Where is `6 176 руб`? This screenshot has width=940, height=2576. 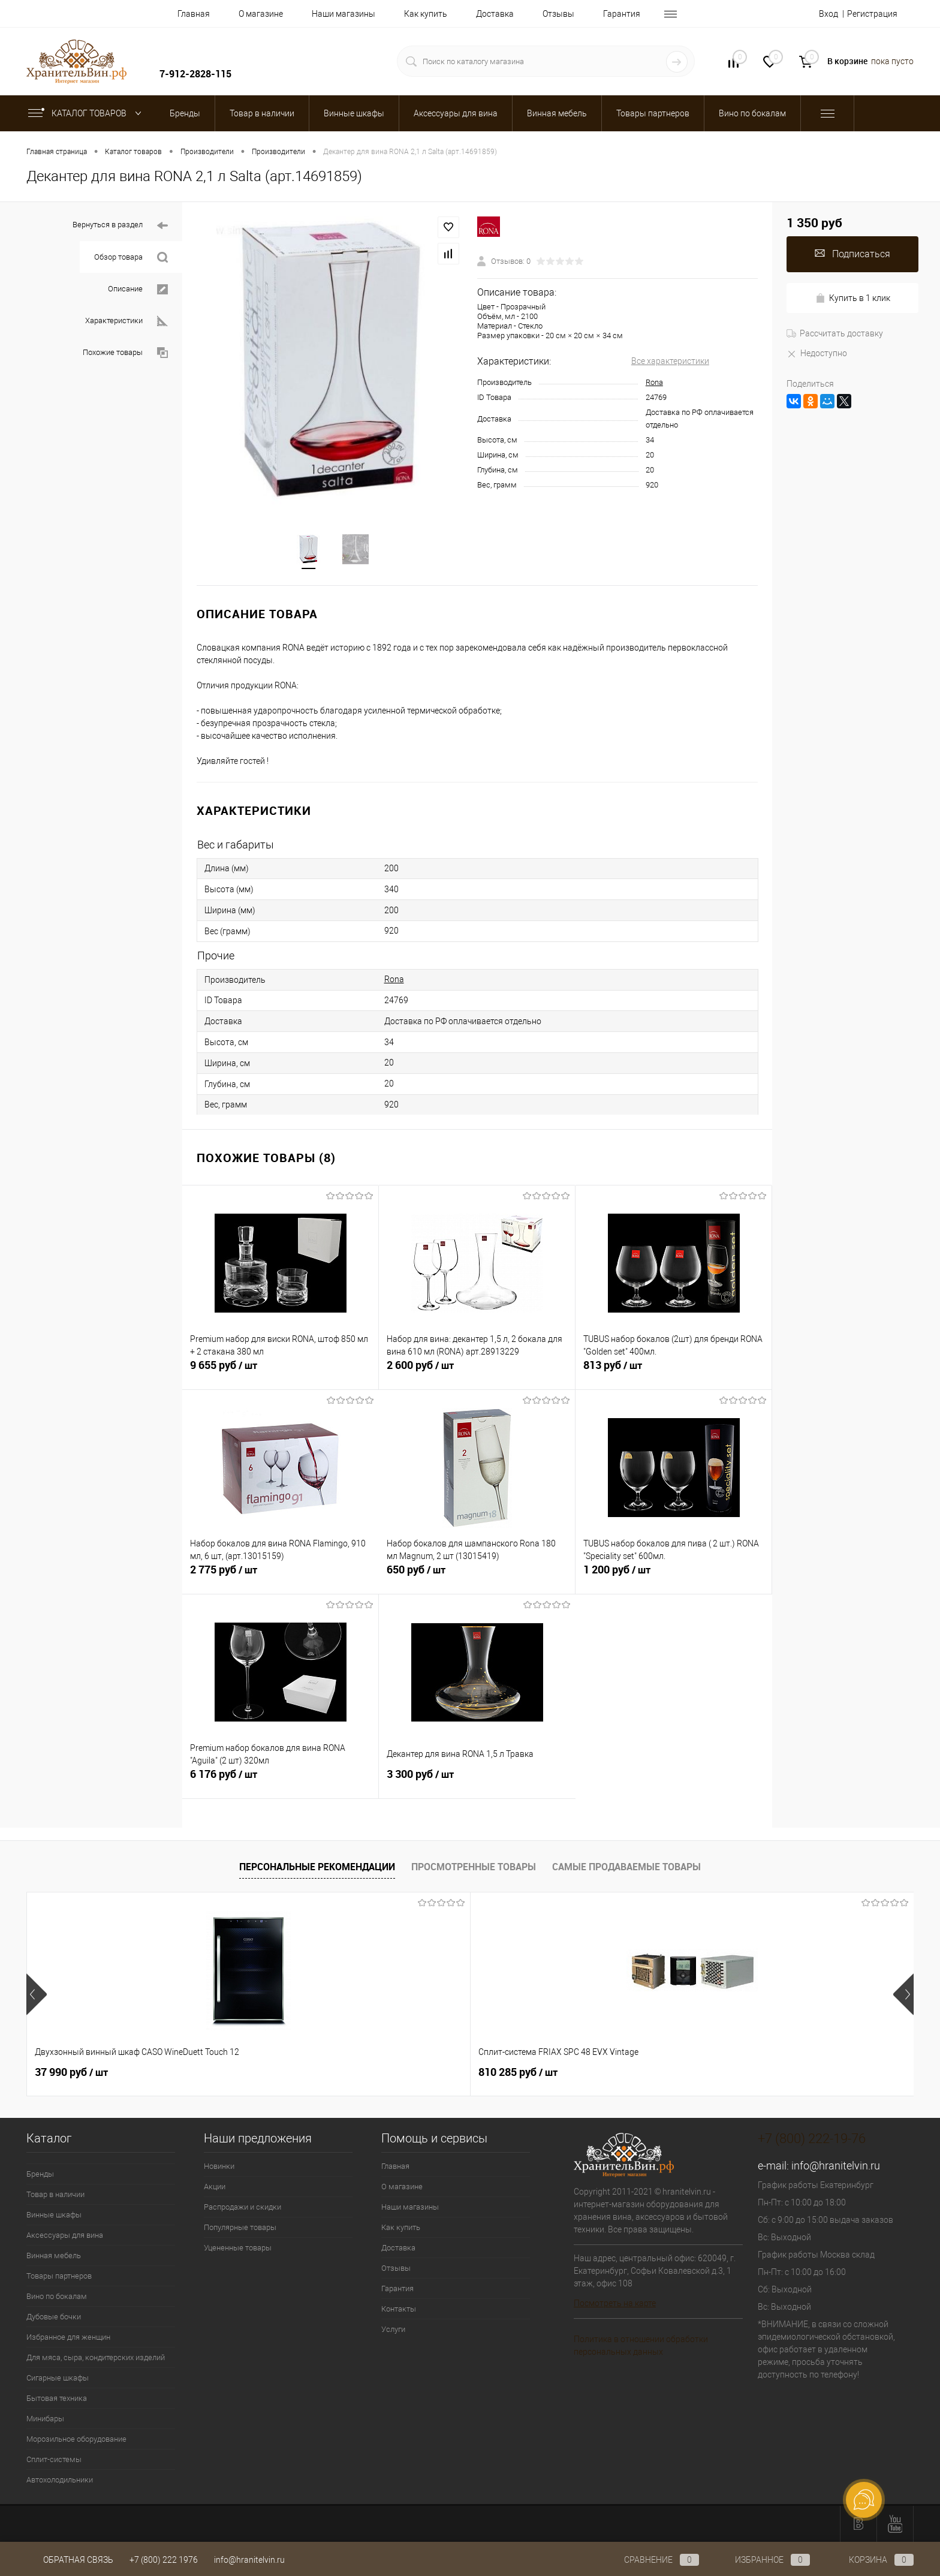 6 176 руб is located at coordinates (280, 1782).